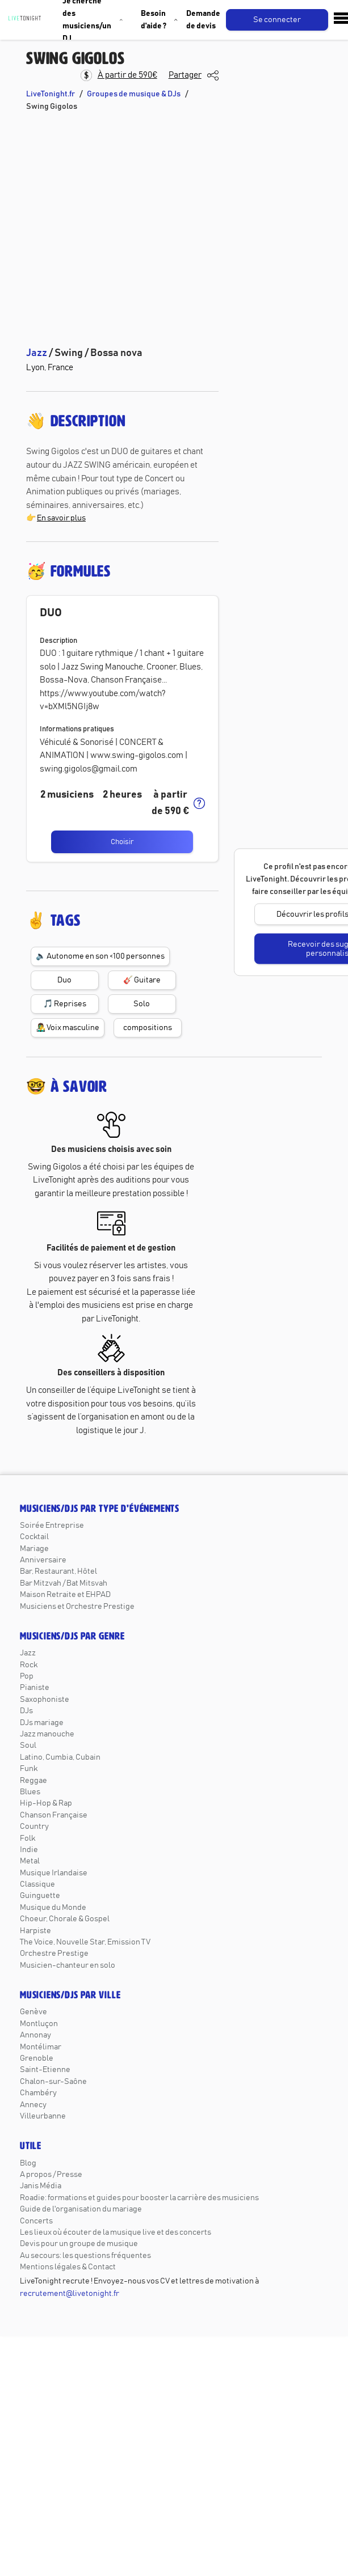  I want to click on Devis pour un groupe de musique, so click(79, 2244).